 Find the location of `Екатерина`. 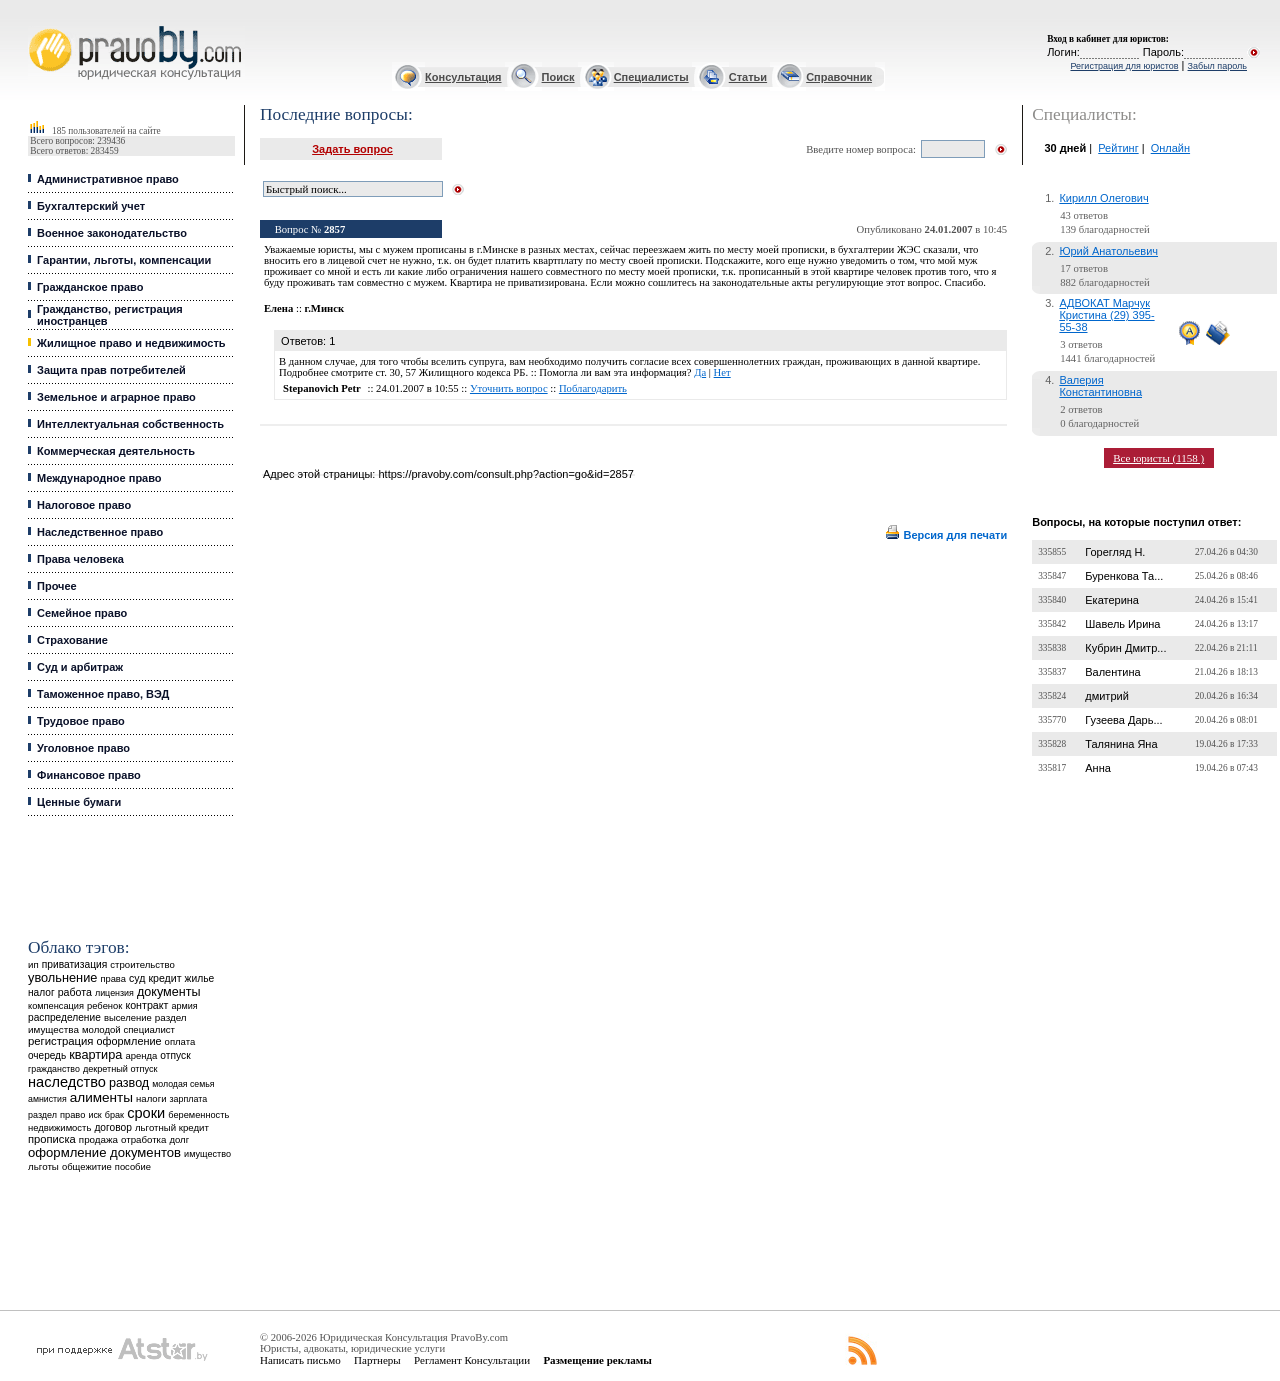

Екатерина is located at coordinates (1112, 600).